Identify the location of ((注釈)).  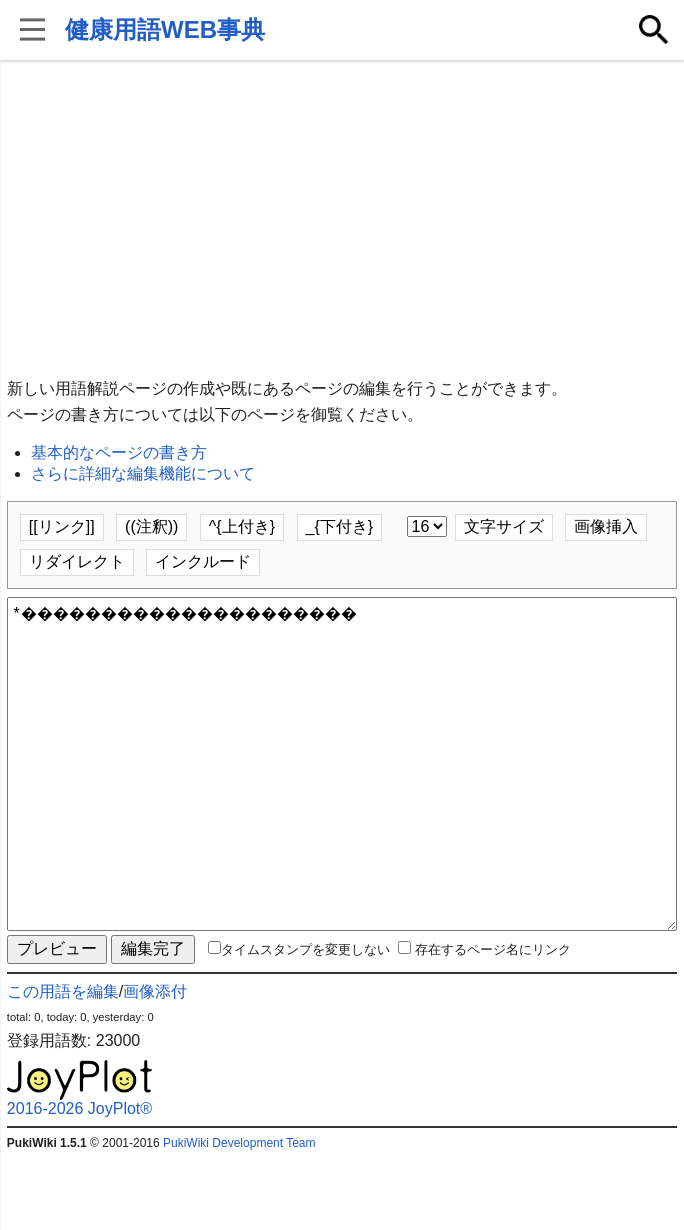
(151, 526).